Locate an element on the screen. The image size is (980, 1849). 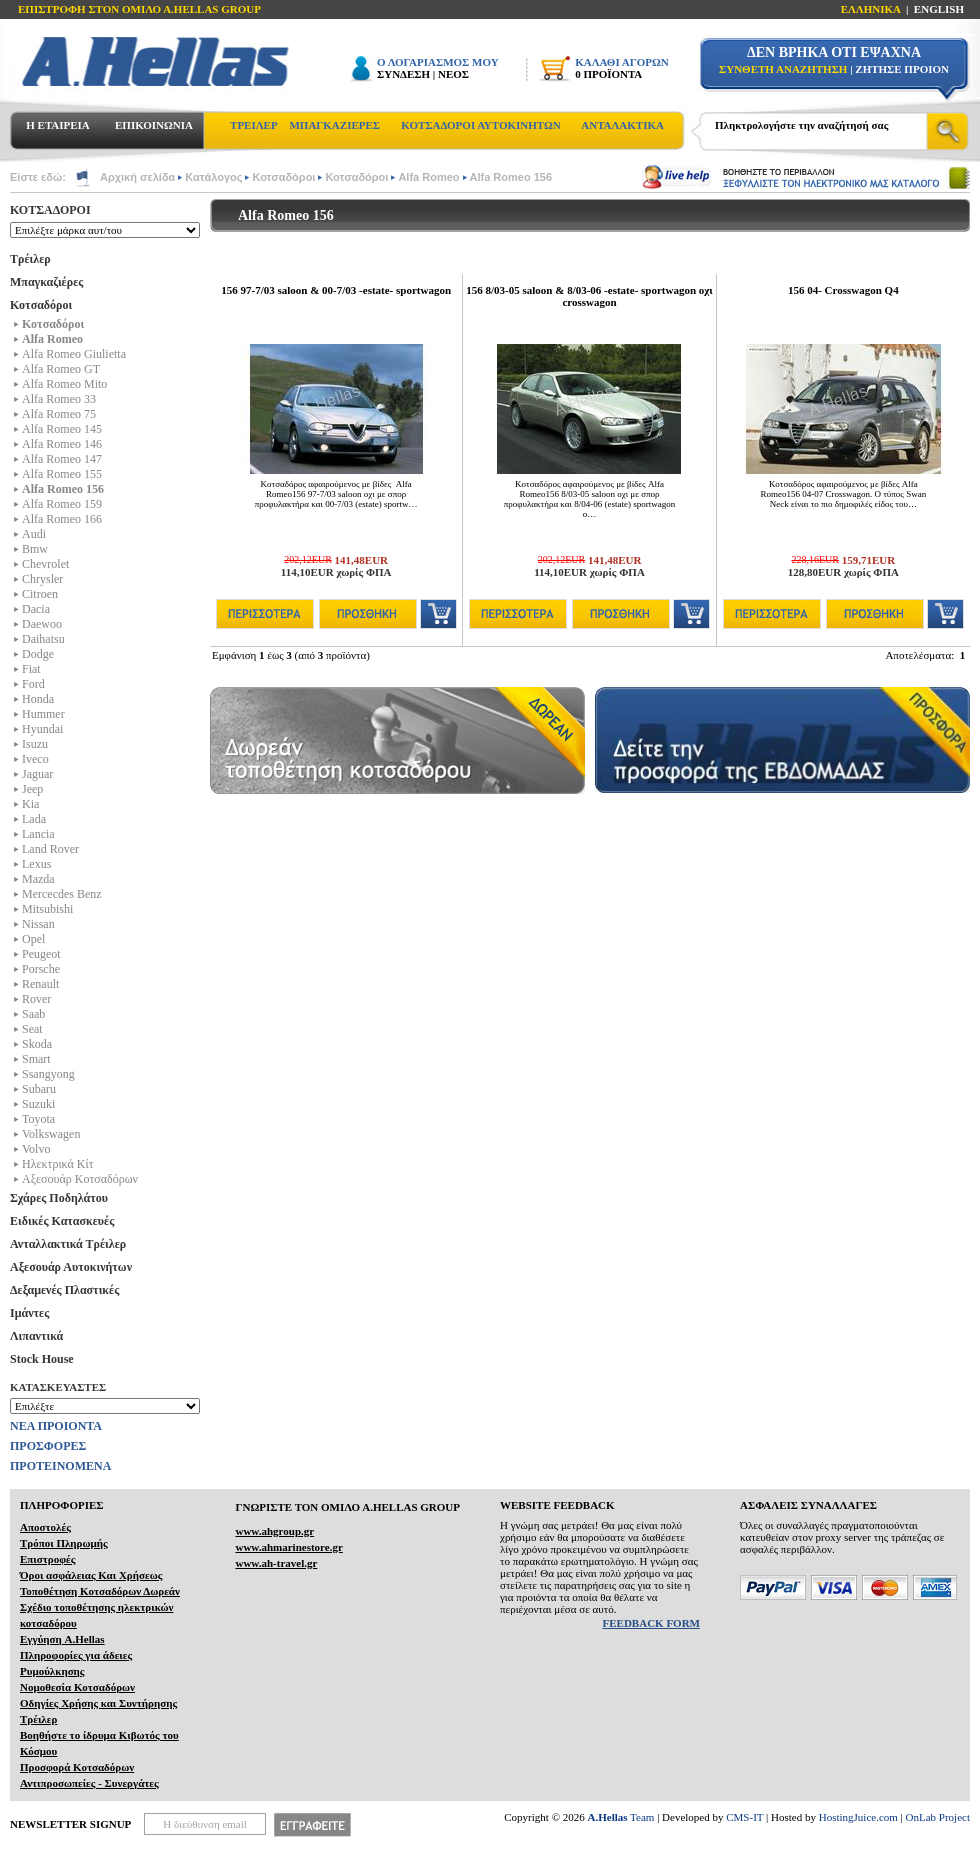
Alfa Romeo 156 is located at coordinates (511, 177).